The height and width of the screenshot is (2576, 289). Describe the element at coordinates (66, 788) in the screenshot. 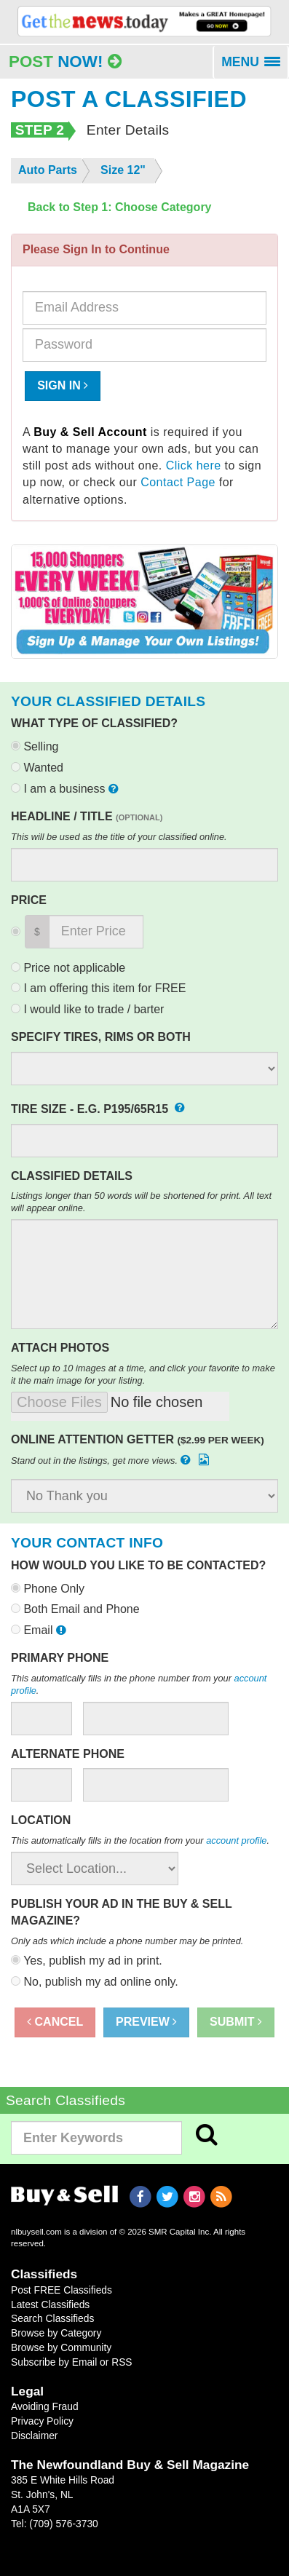

I see `I am a business` at that location.